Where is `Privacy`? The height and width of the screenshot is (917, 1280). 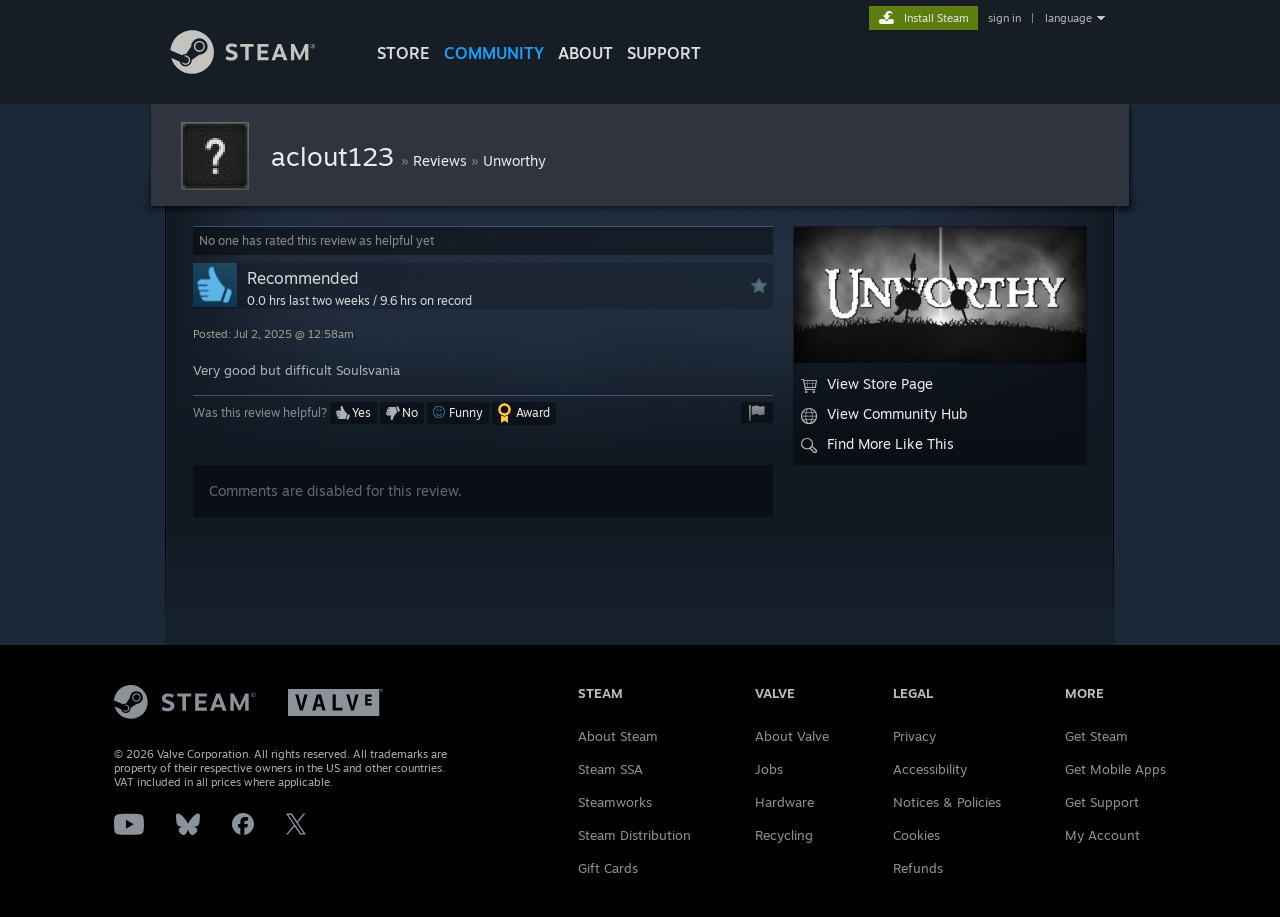
Privacy is located at coordinates (914, 736).